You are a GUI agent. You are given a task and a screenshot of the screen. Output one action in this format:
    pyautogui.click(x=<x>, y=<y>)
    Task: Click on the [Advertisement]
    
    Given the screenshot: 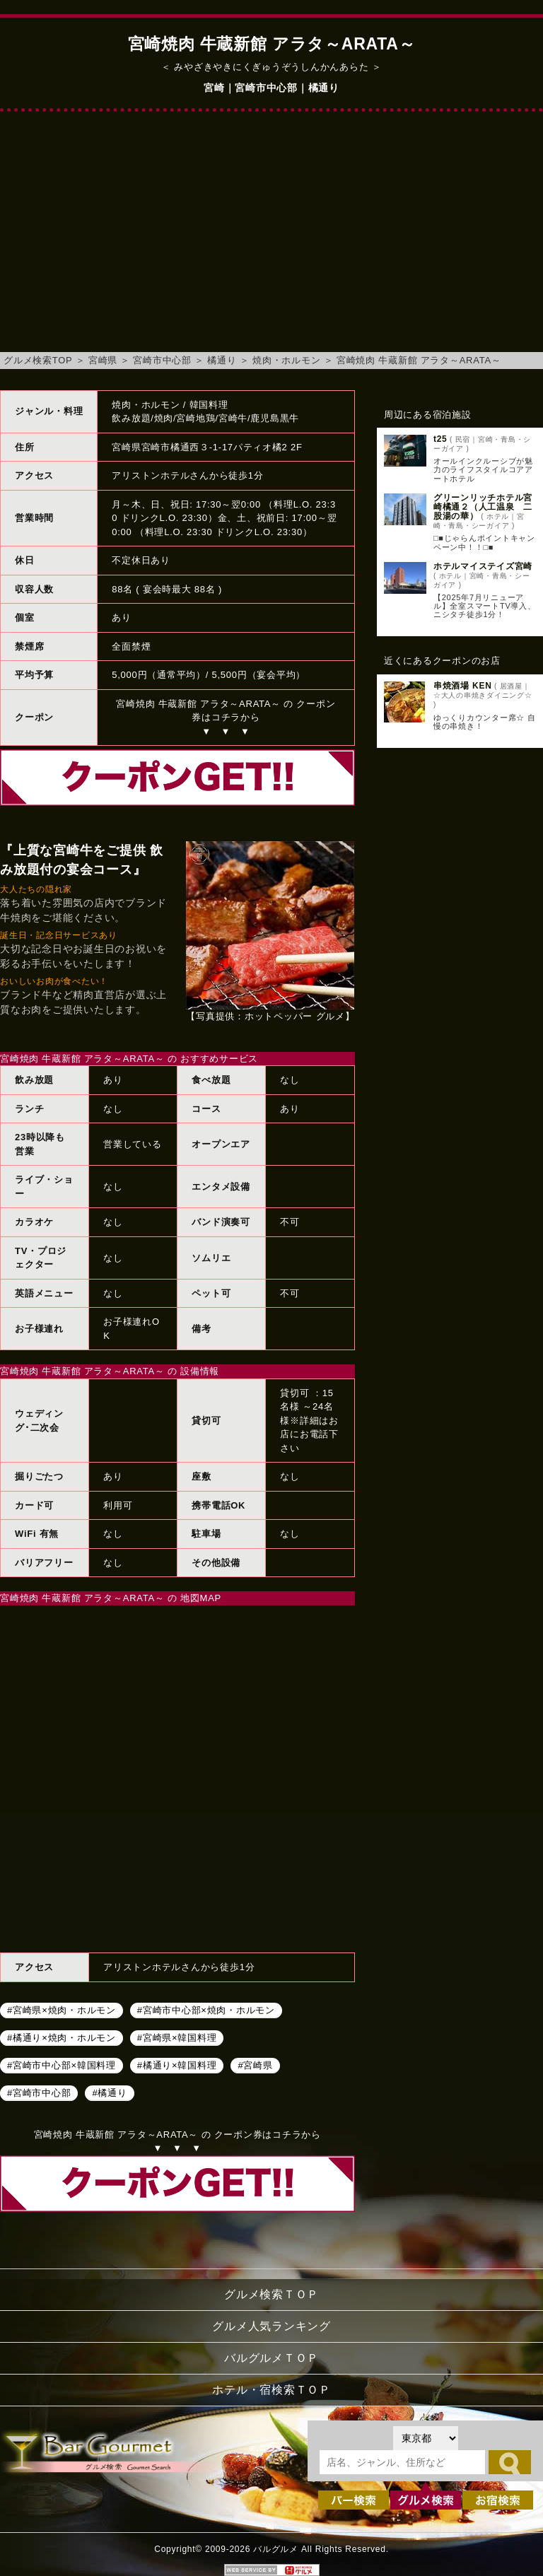 What is the action you would take?
    pyautogui.click(x=271, y=239)
    